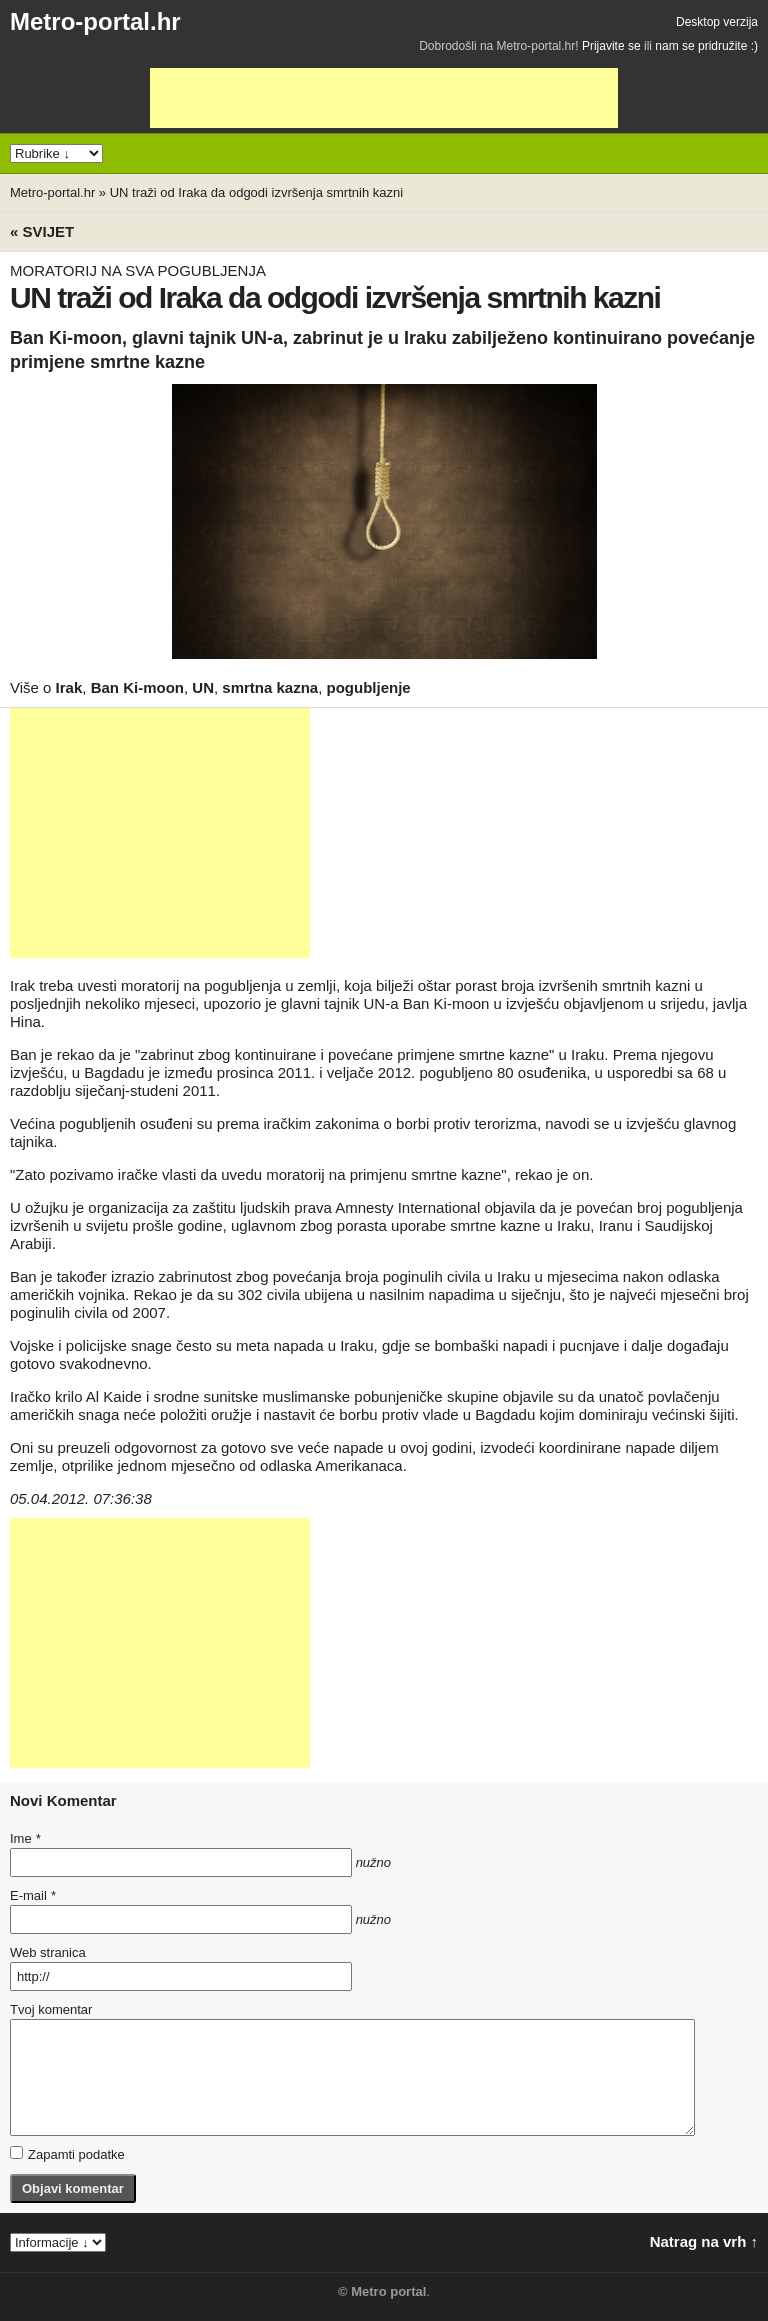 This screenshot has height=2321, width=768. Describe the element at coordinates (95, 21) in the screenshot. I see `Metro-portal.hr` at that location.